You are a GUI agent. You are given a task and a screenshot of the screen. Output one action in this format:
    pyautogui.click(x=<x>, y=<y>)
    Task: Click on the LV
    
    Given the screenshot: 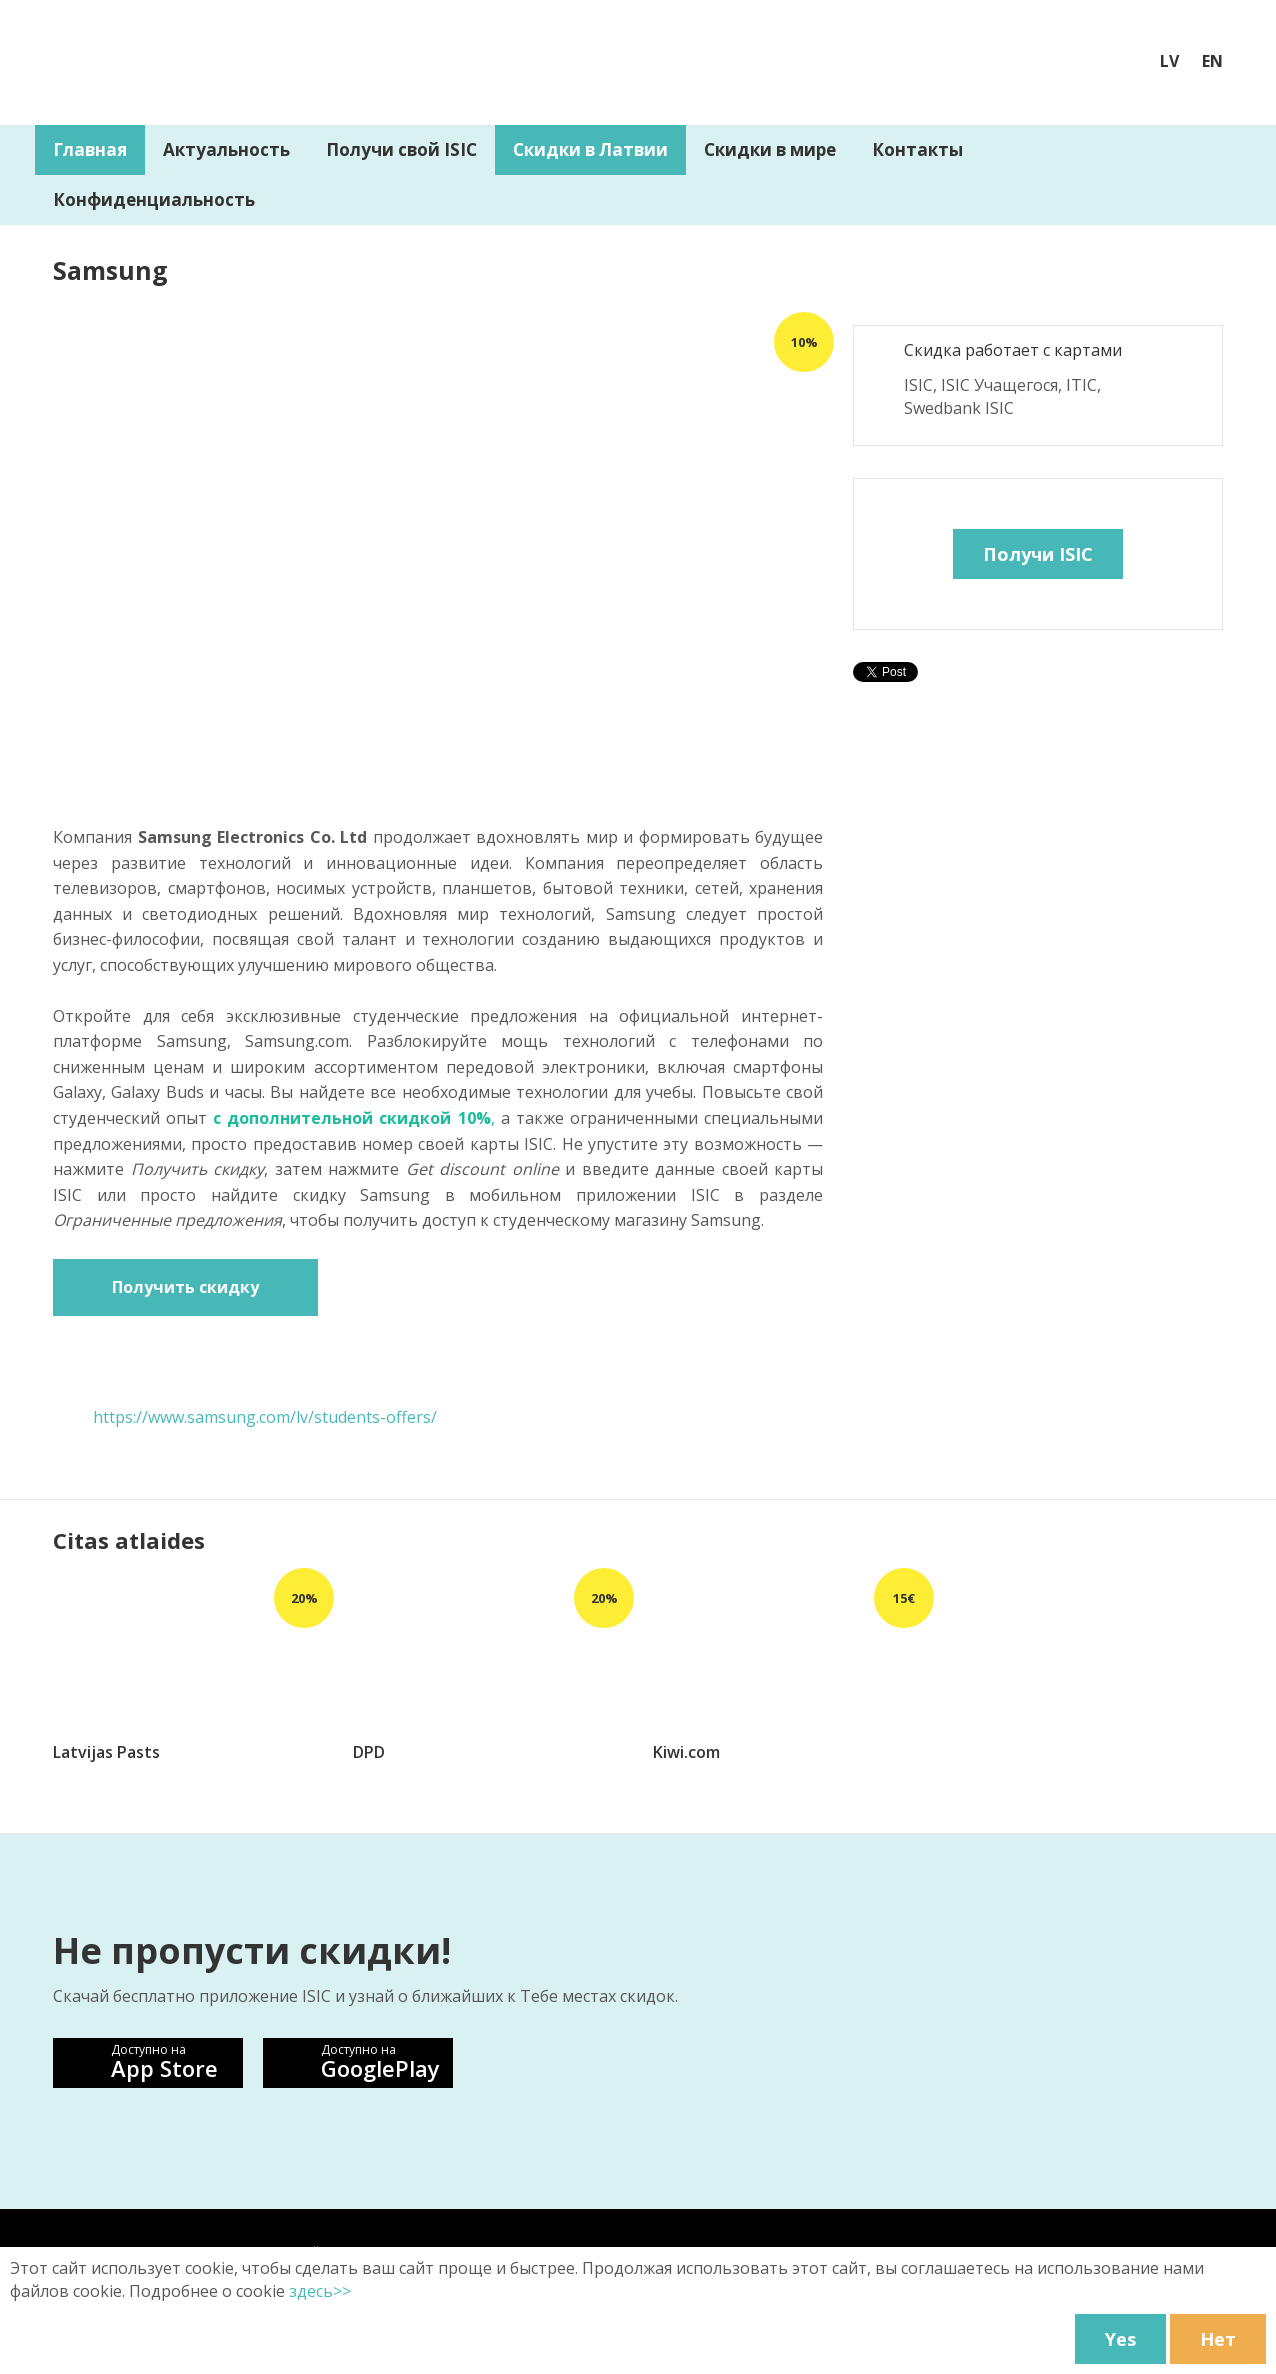 What is the action you would take?
    pyautogui.click(x=1169, y=61)
    